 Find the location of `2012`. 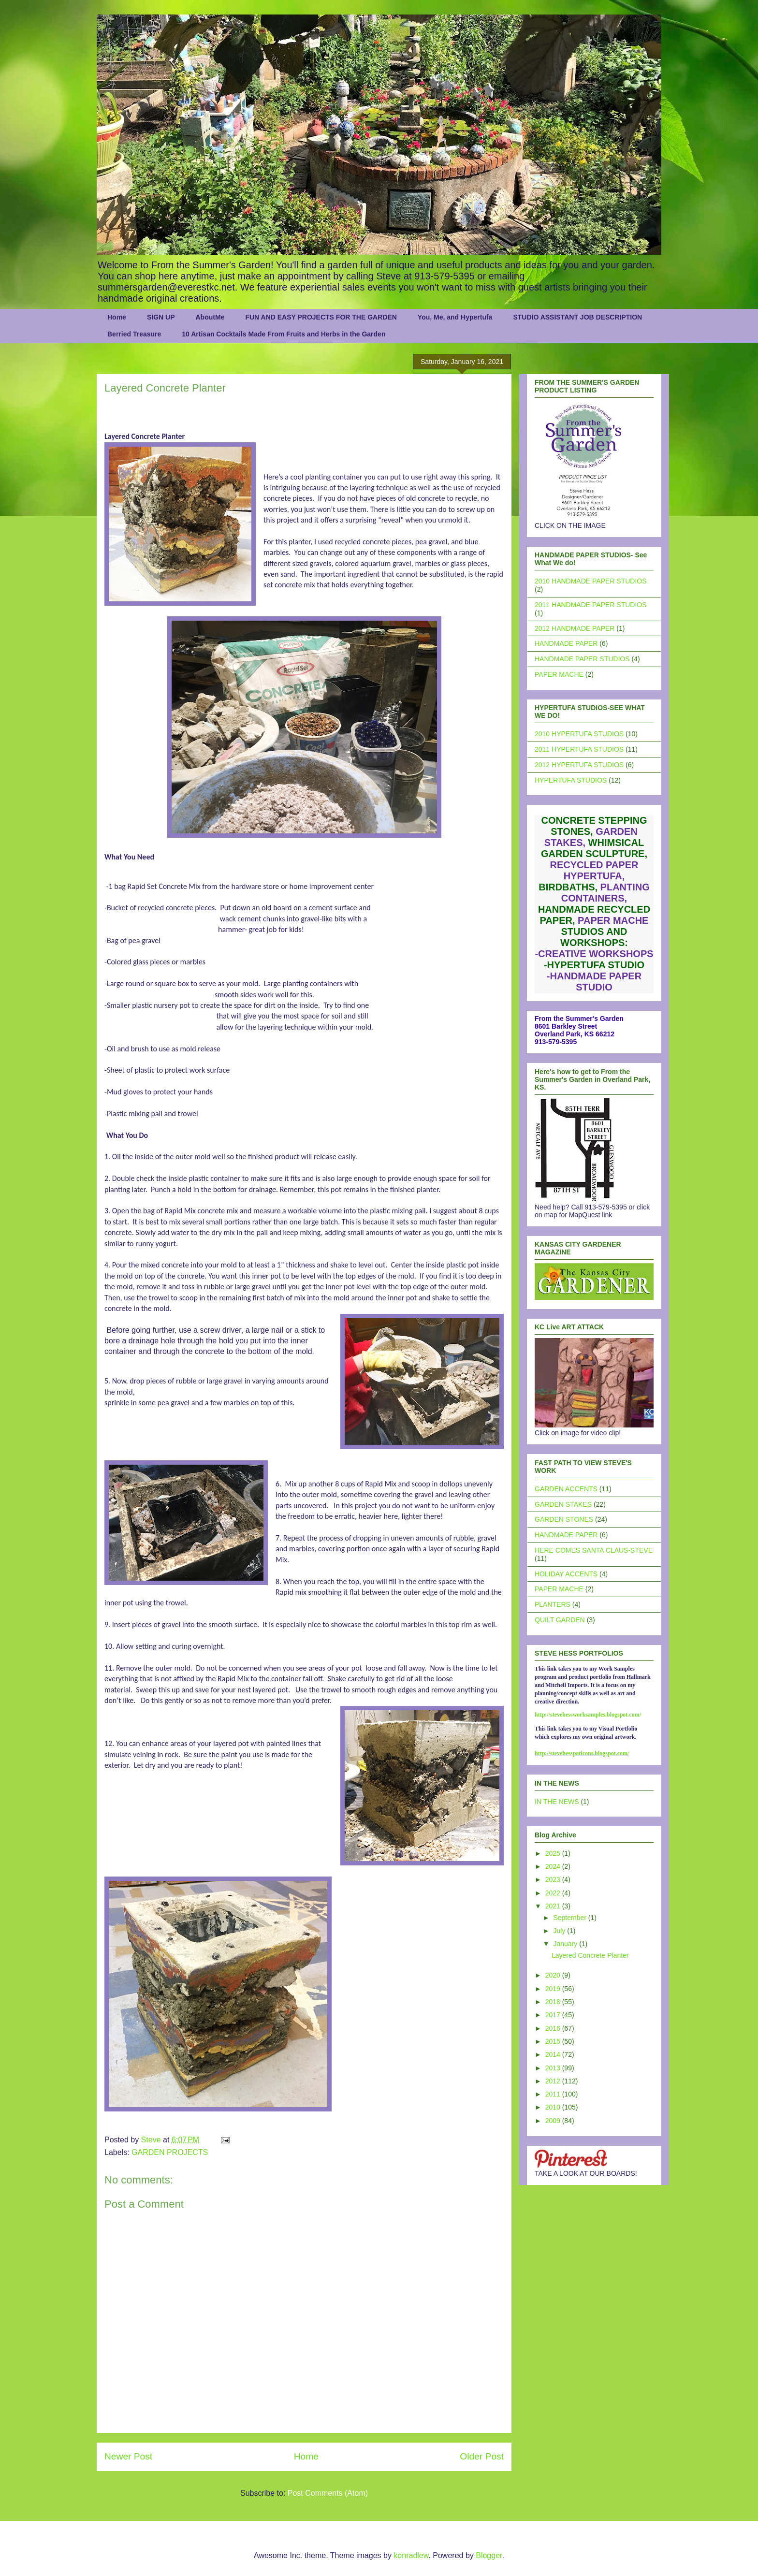

2012 is located at coordinates (553, 2081).